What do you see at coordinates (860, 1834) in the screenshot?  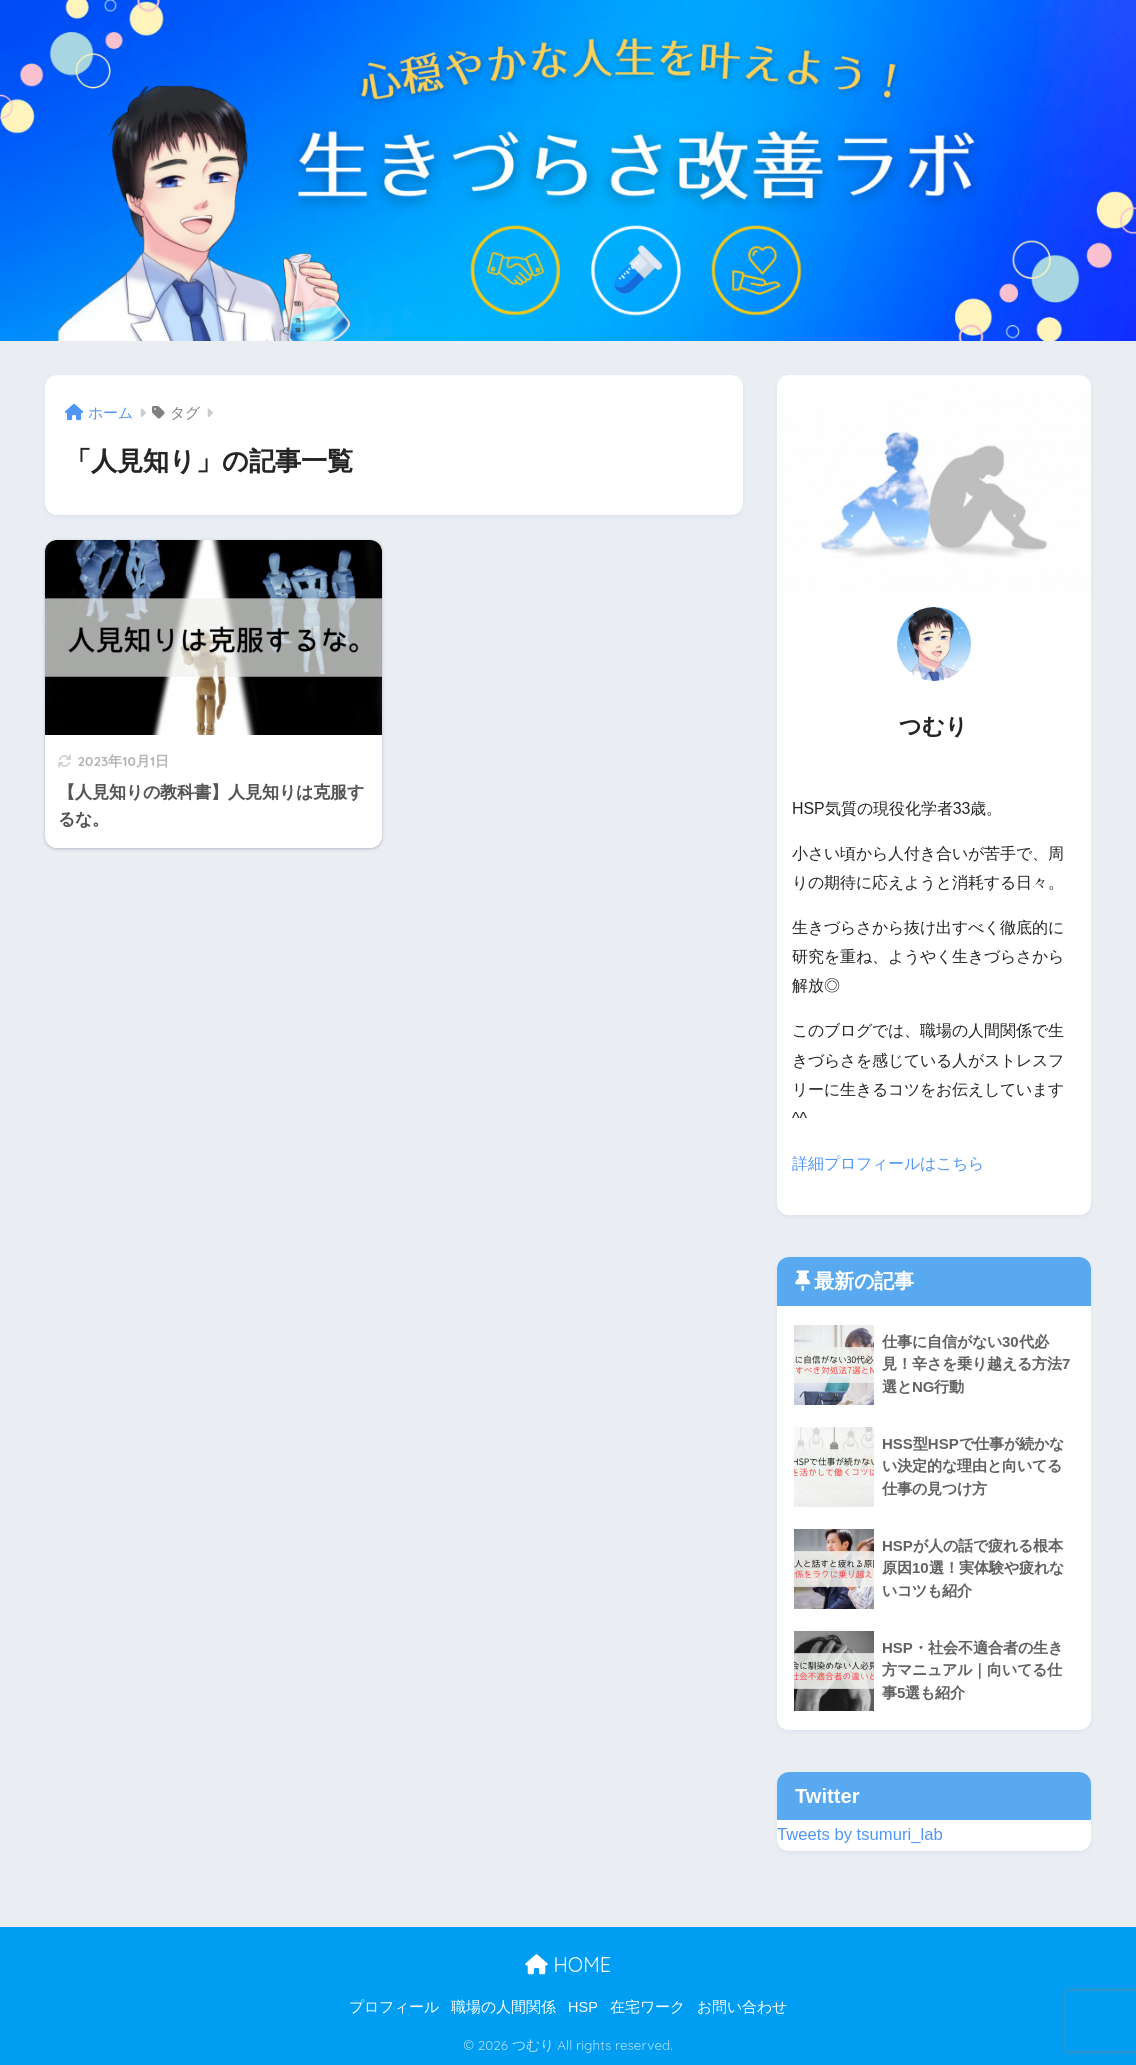 I see `Tweets by tsumuri_lab` at bounding box center [860, 1834].